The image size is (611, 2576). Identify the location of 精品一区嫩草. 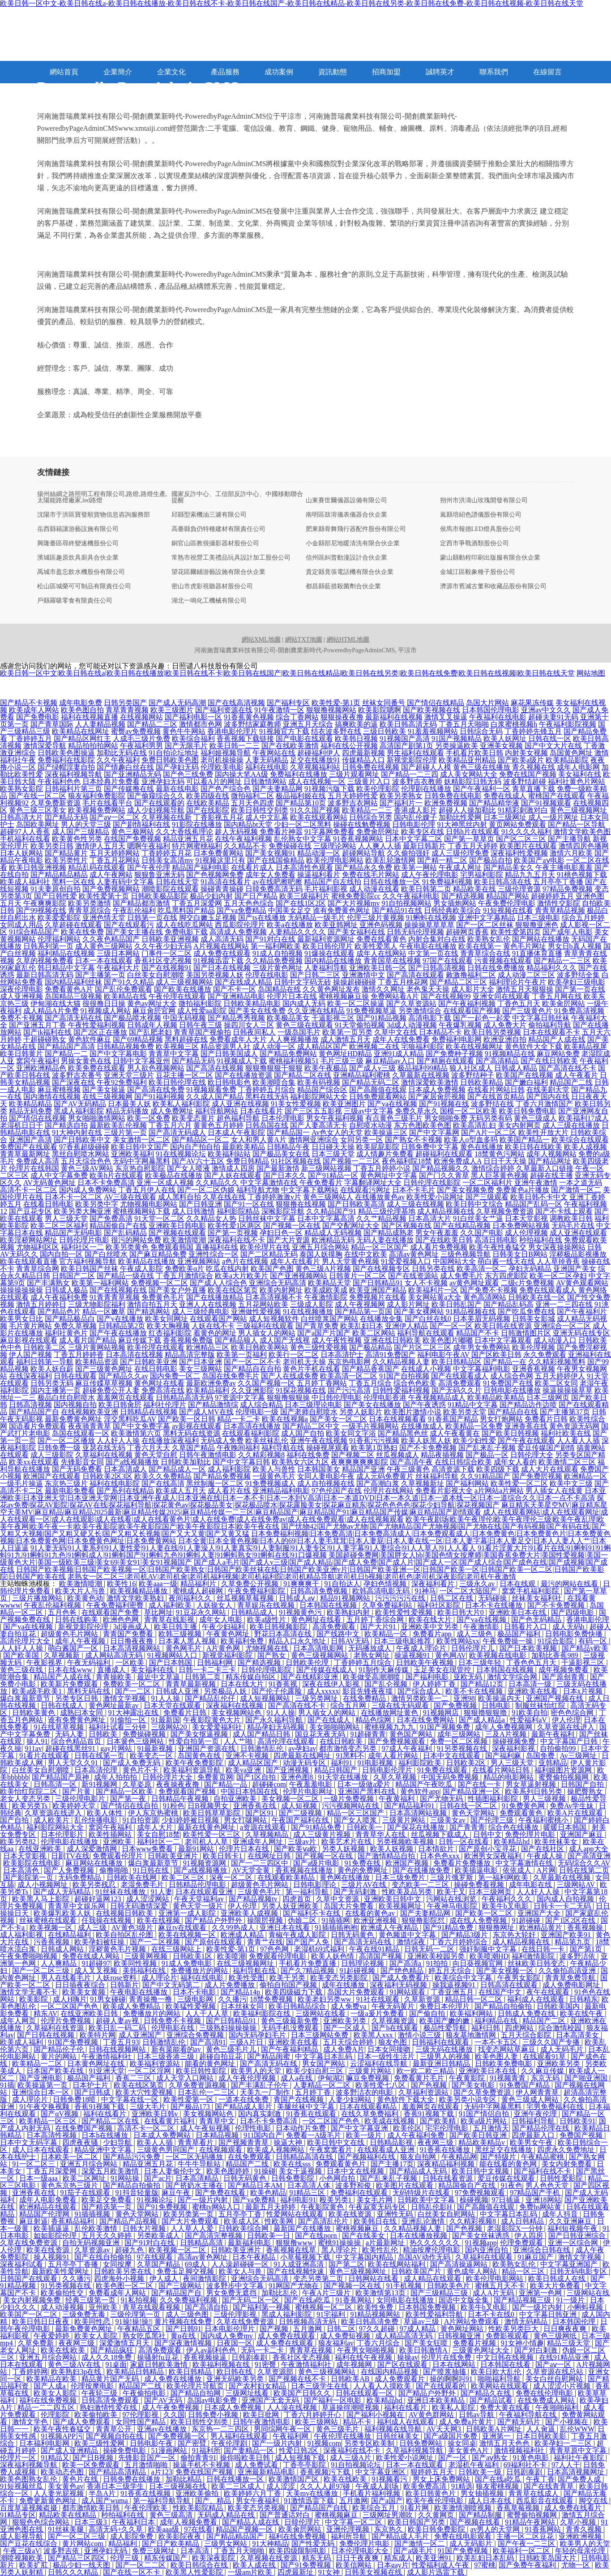
(103, 1311).